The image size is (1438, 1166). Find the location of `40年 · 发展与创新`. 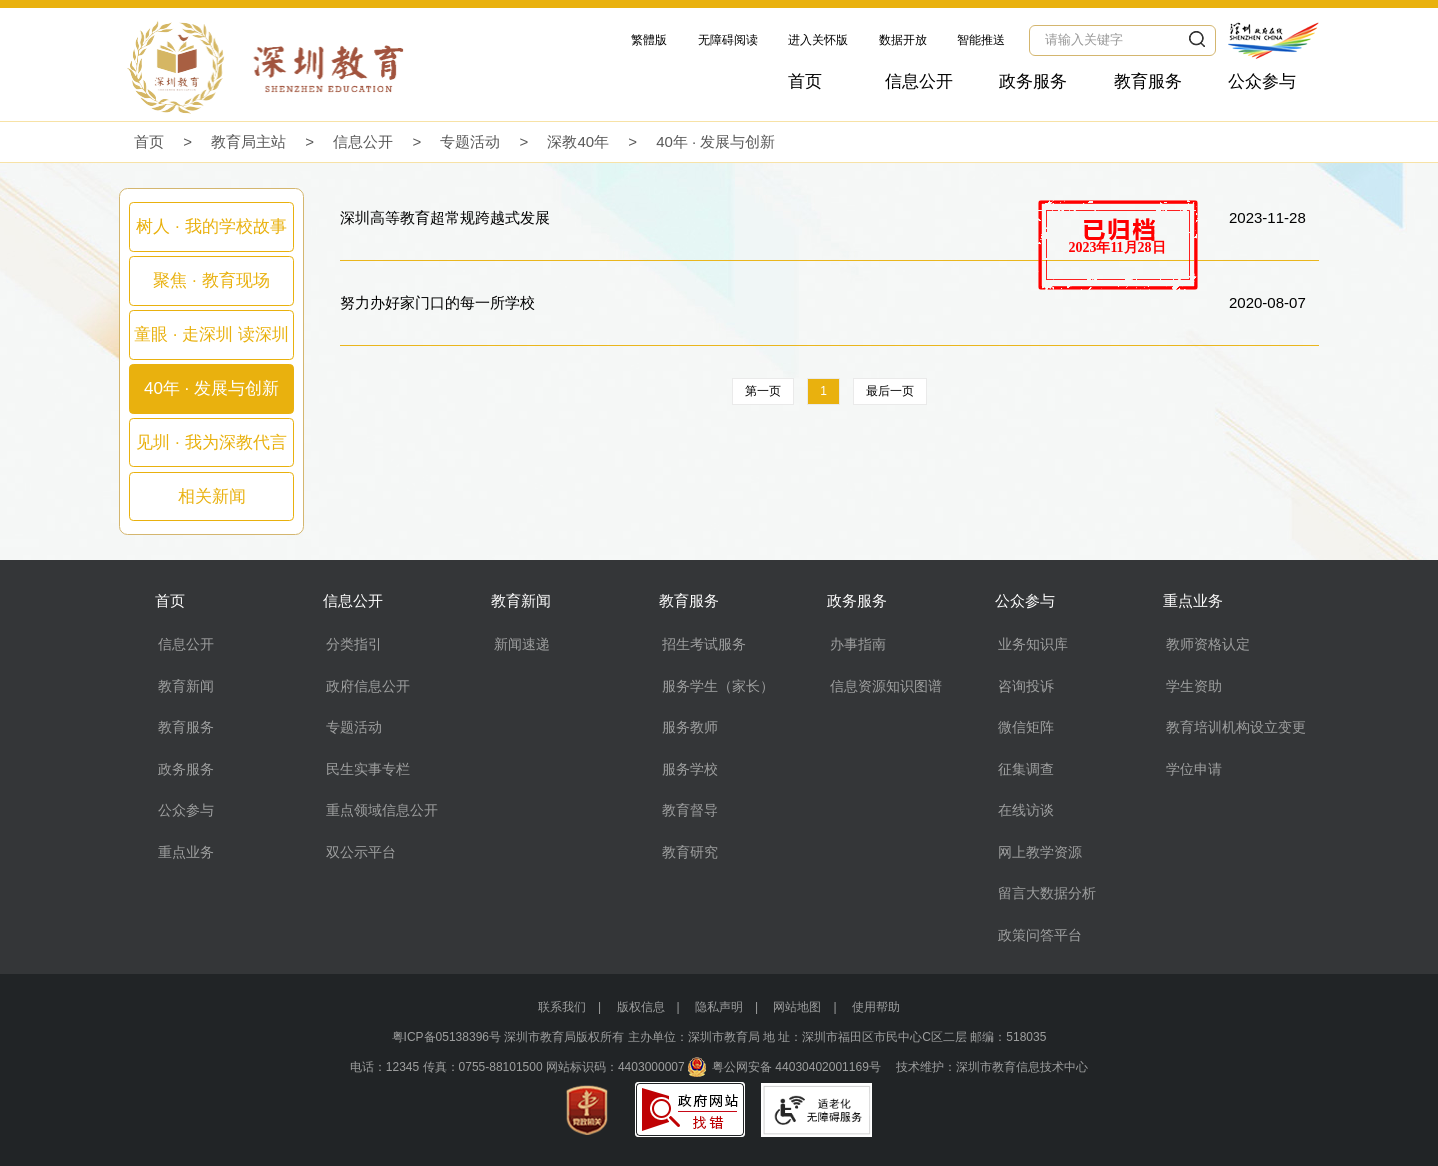

40年 · 发展与创新 is located at coordinates (715, 141).